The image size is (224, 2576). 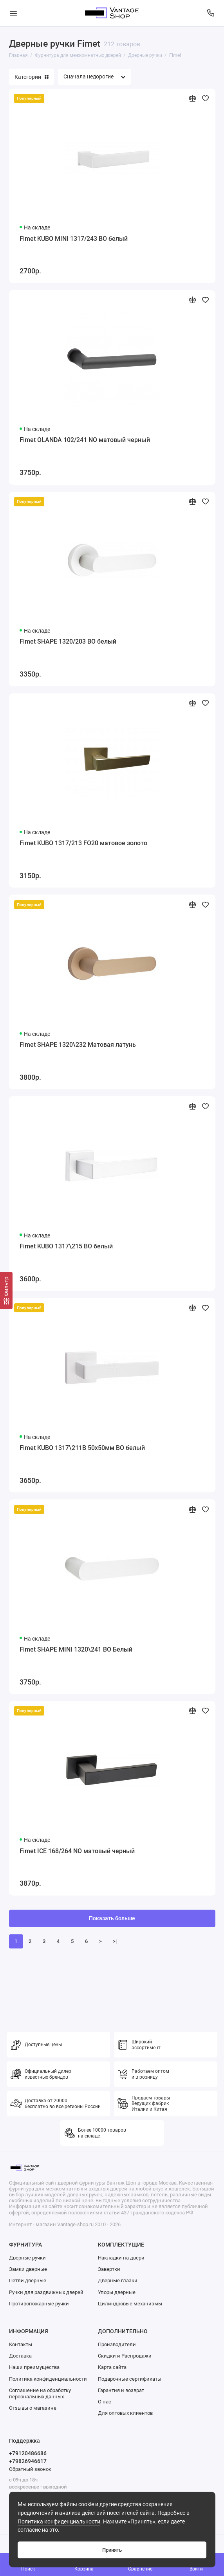 What do you see at coordinates (20, 2356) in the screenshot?
I see `Доставка` at bounding box center [20, 2356].